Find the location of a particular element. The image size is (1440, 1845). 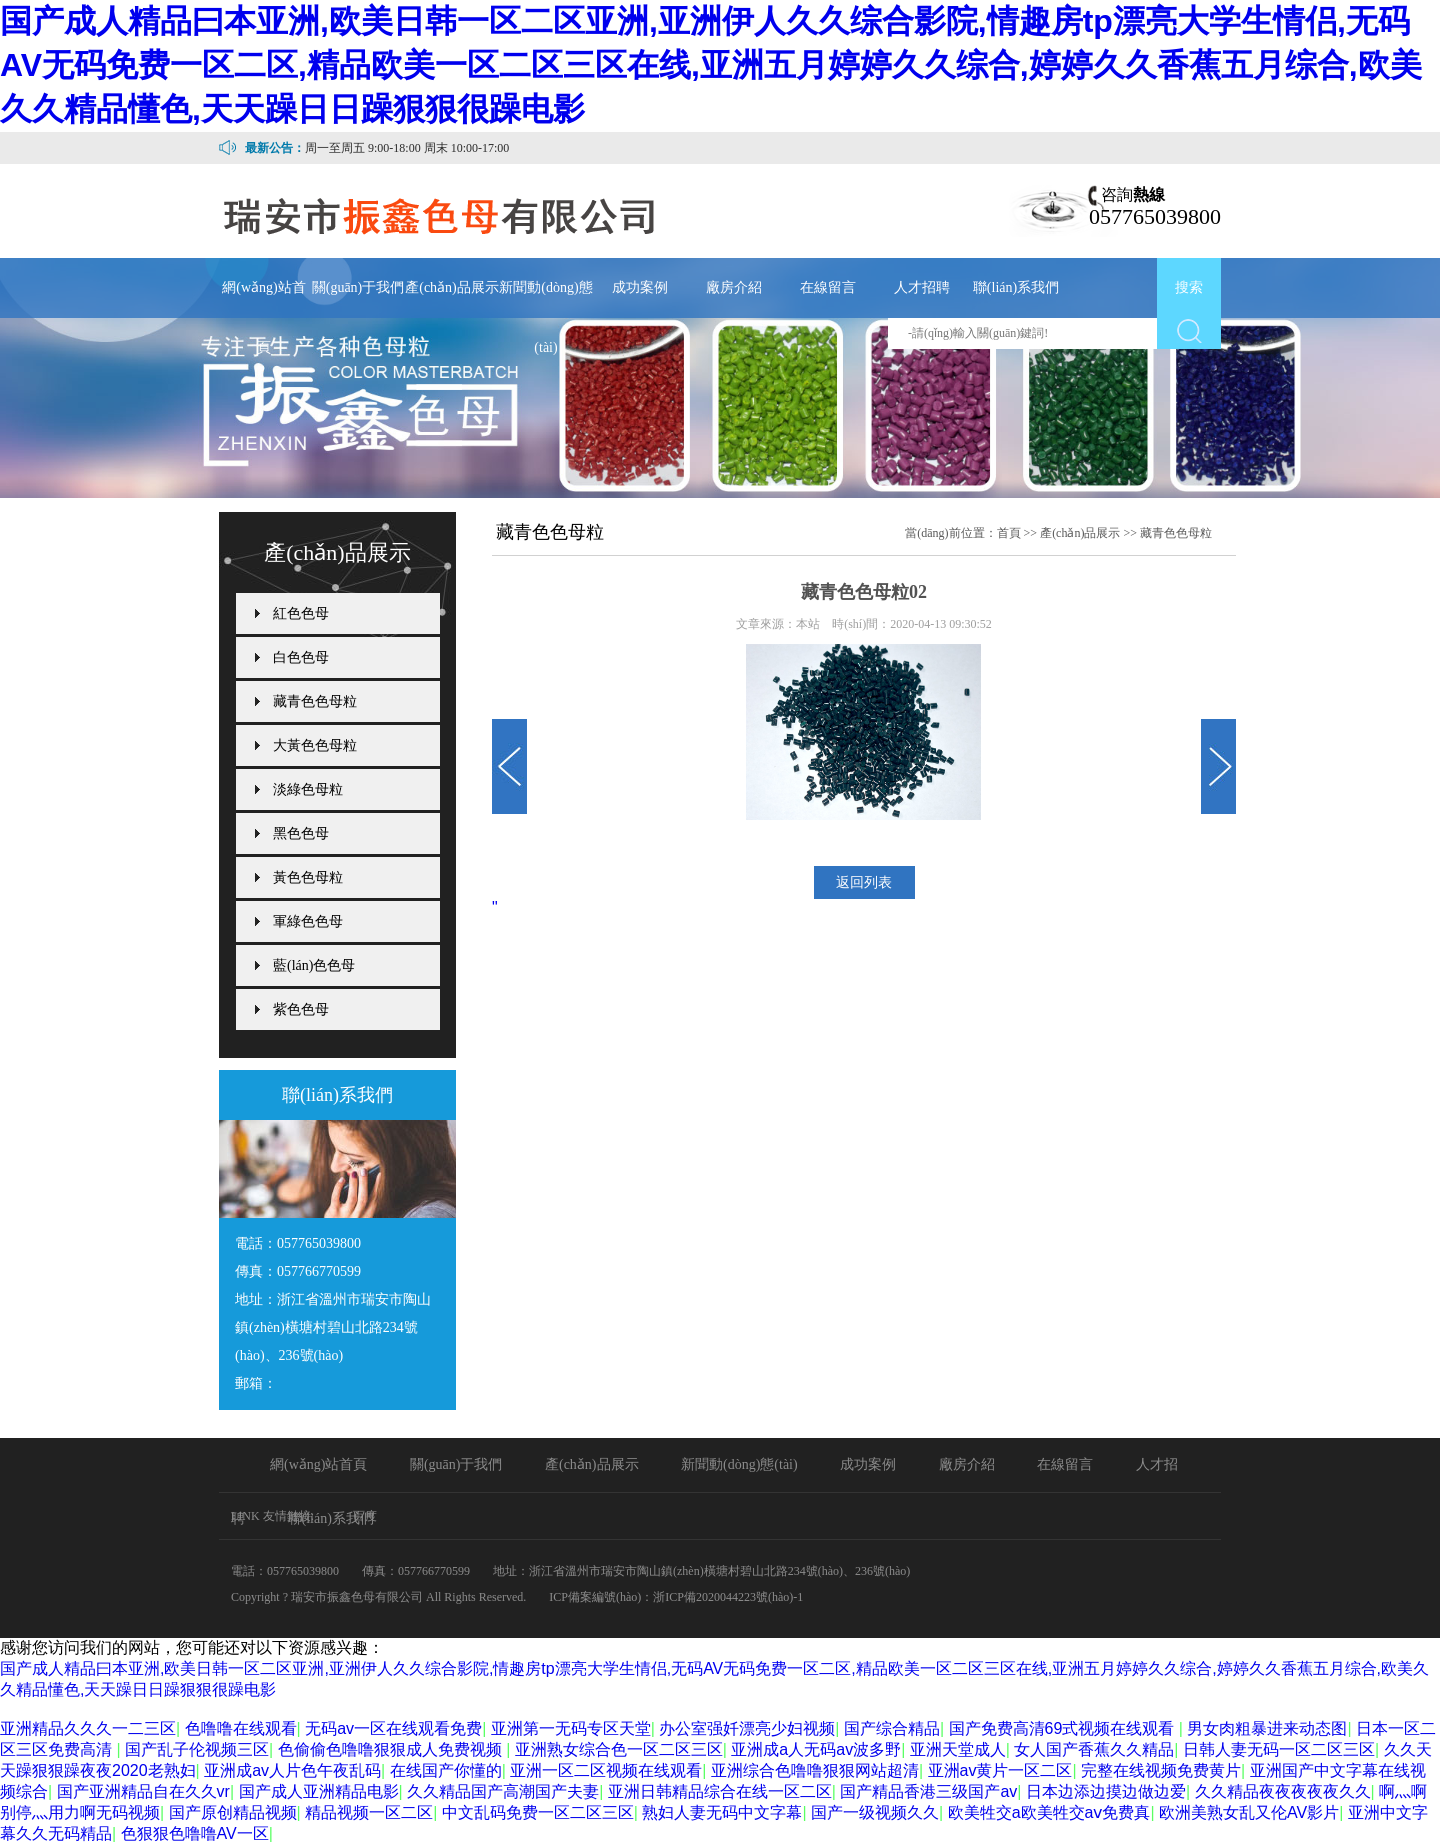

亚洲成av人片色午夜乱码 is located at coordinates (292, 1770).